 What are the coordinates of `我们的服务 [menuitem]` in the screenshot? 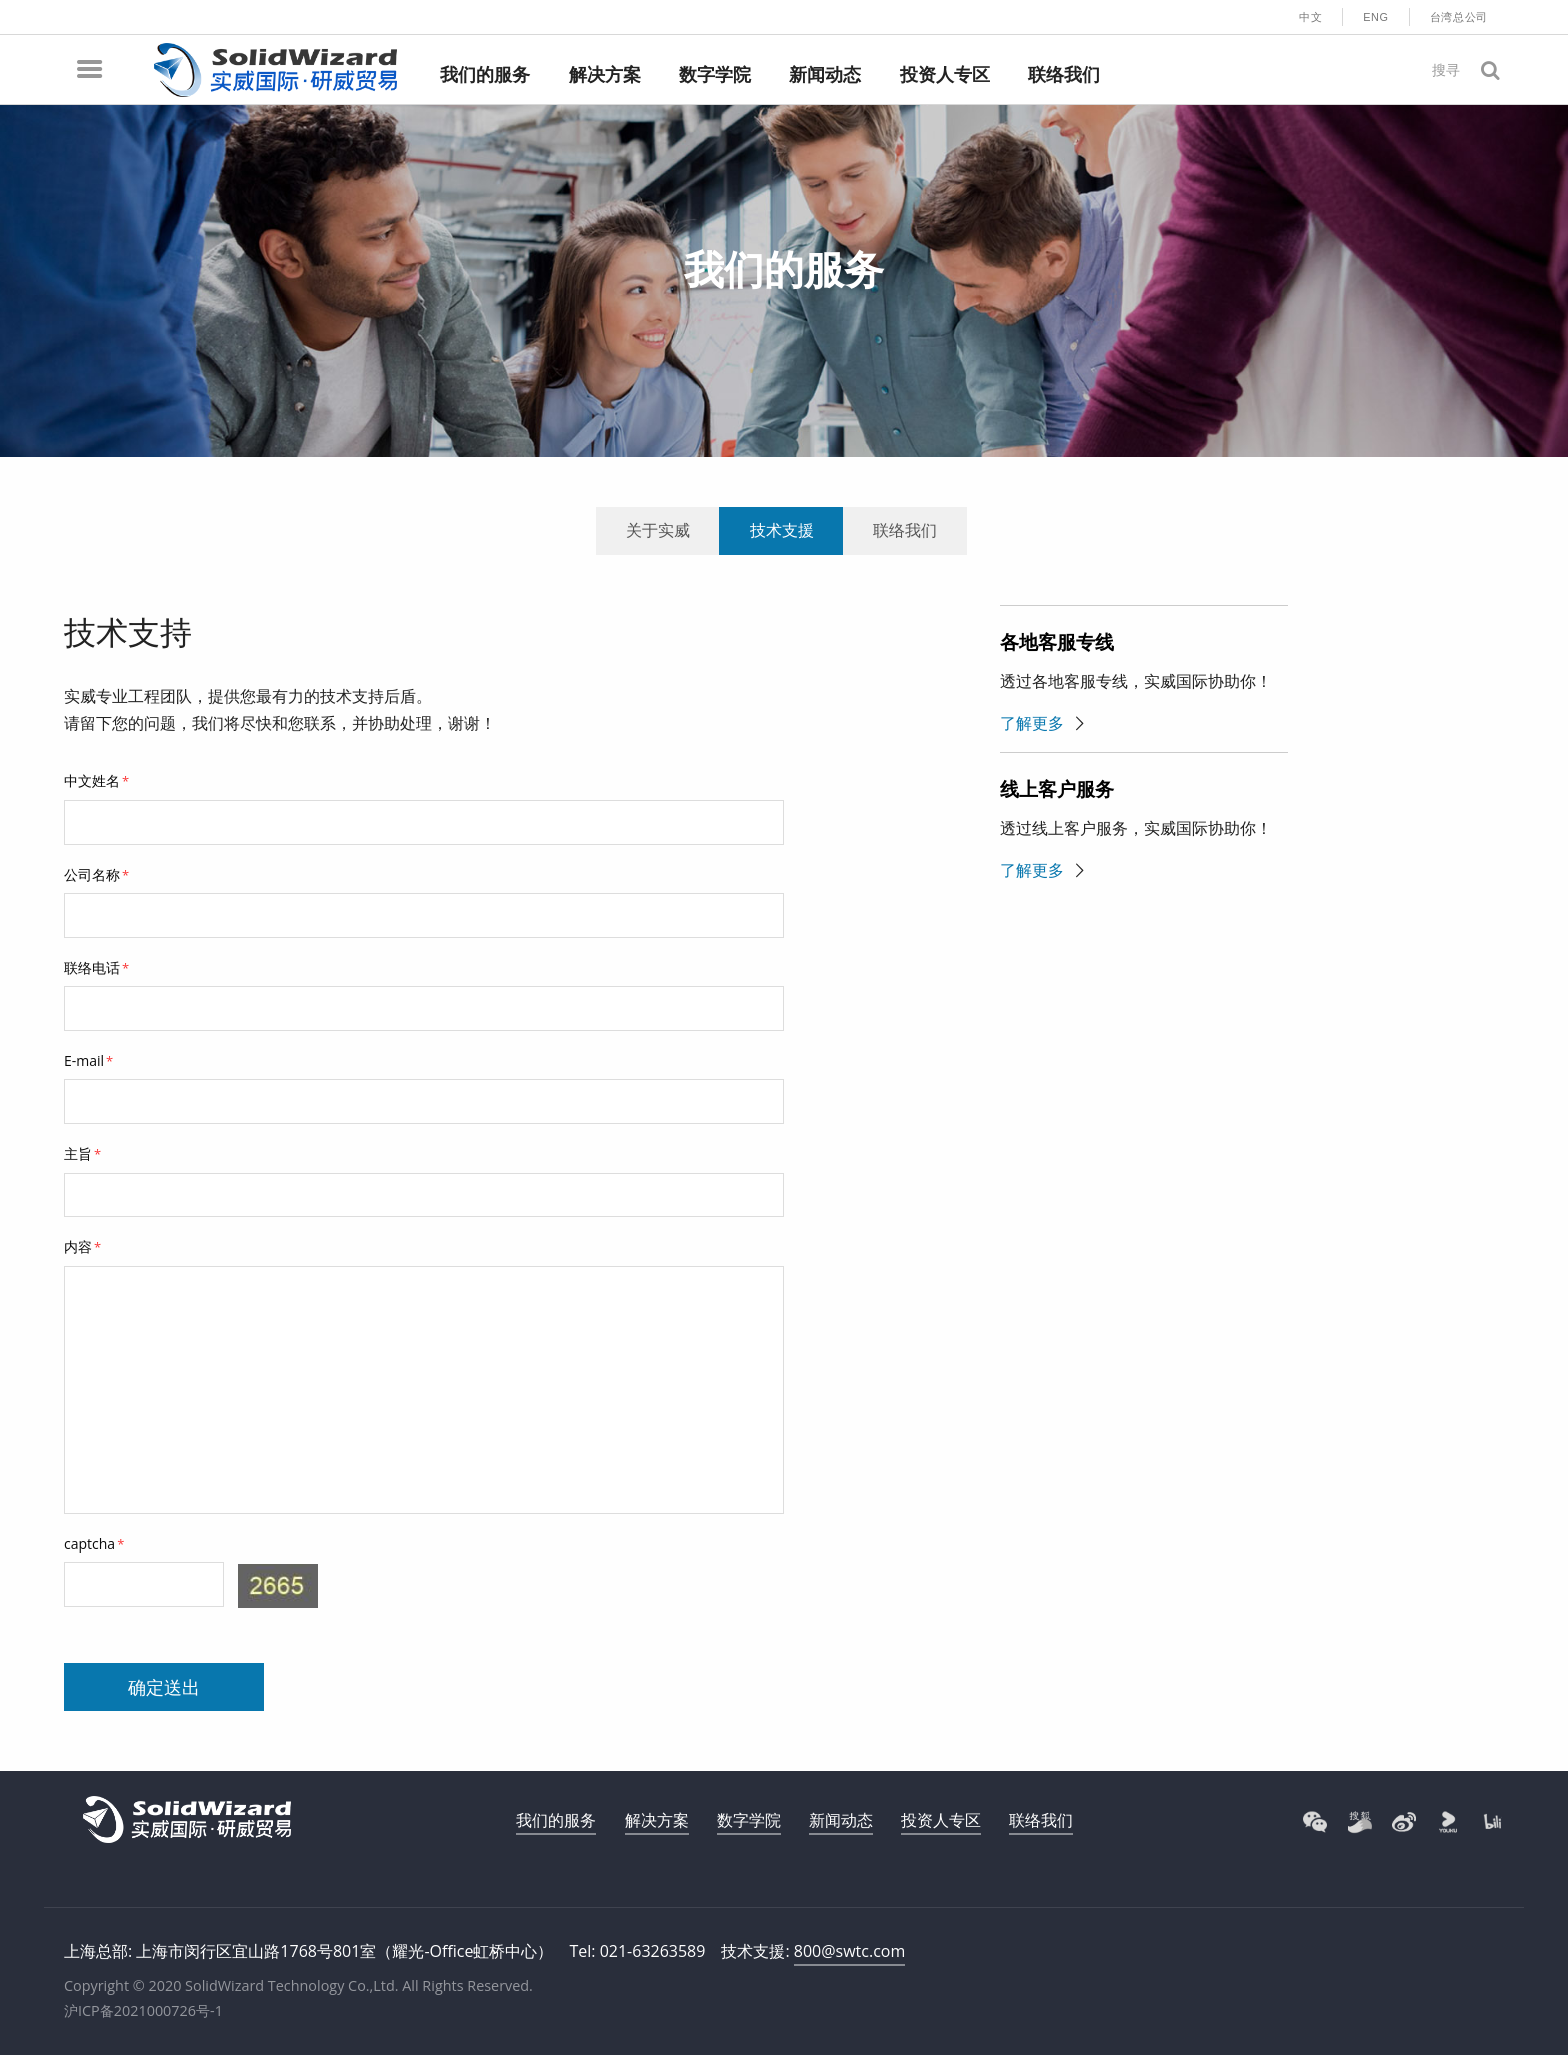 It's located at (485, 75).